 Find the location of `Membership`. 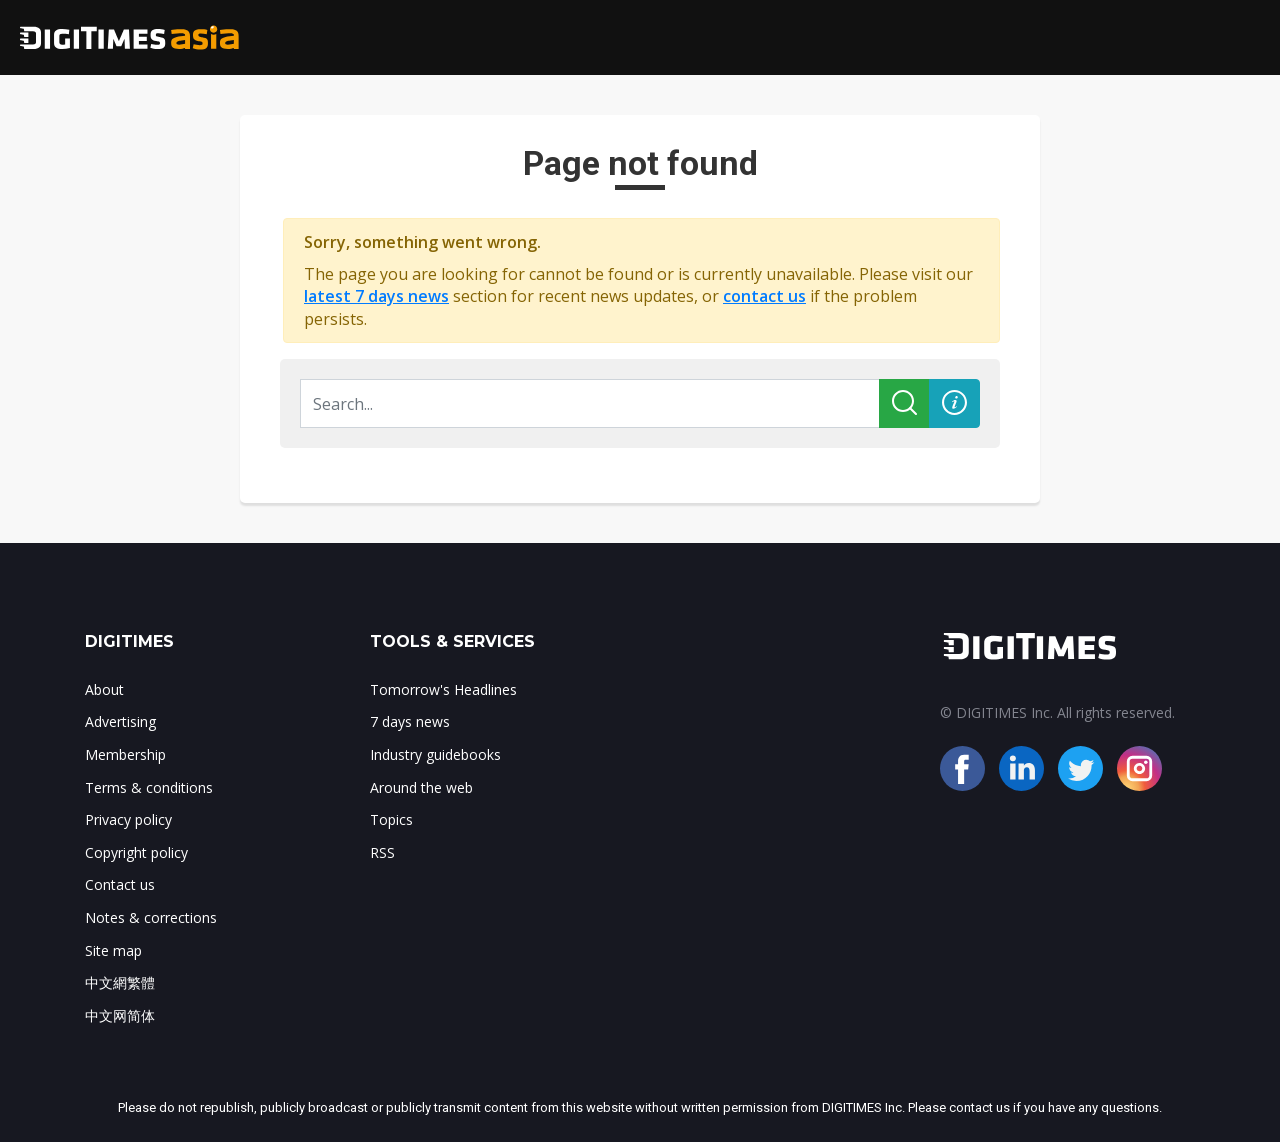

Membership is located at coordinates (125, 754).